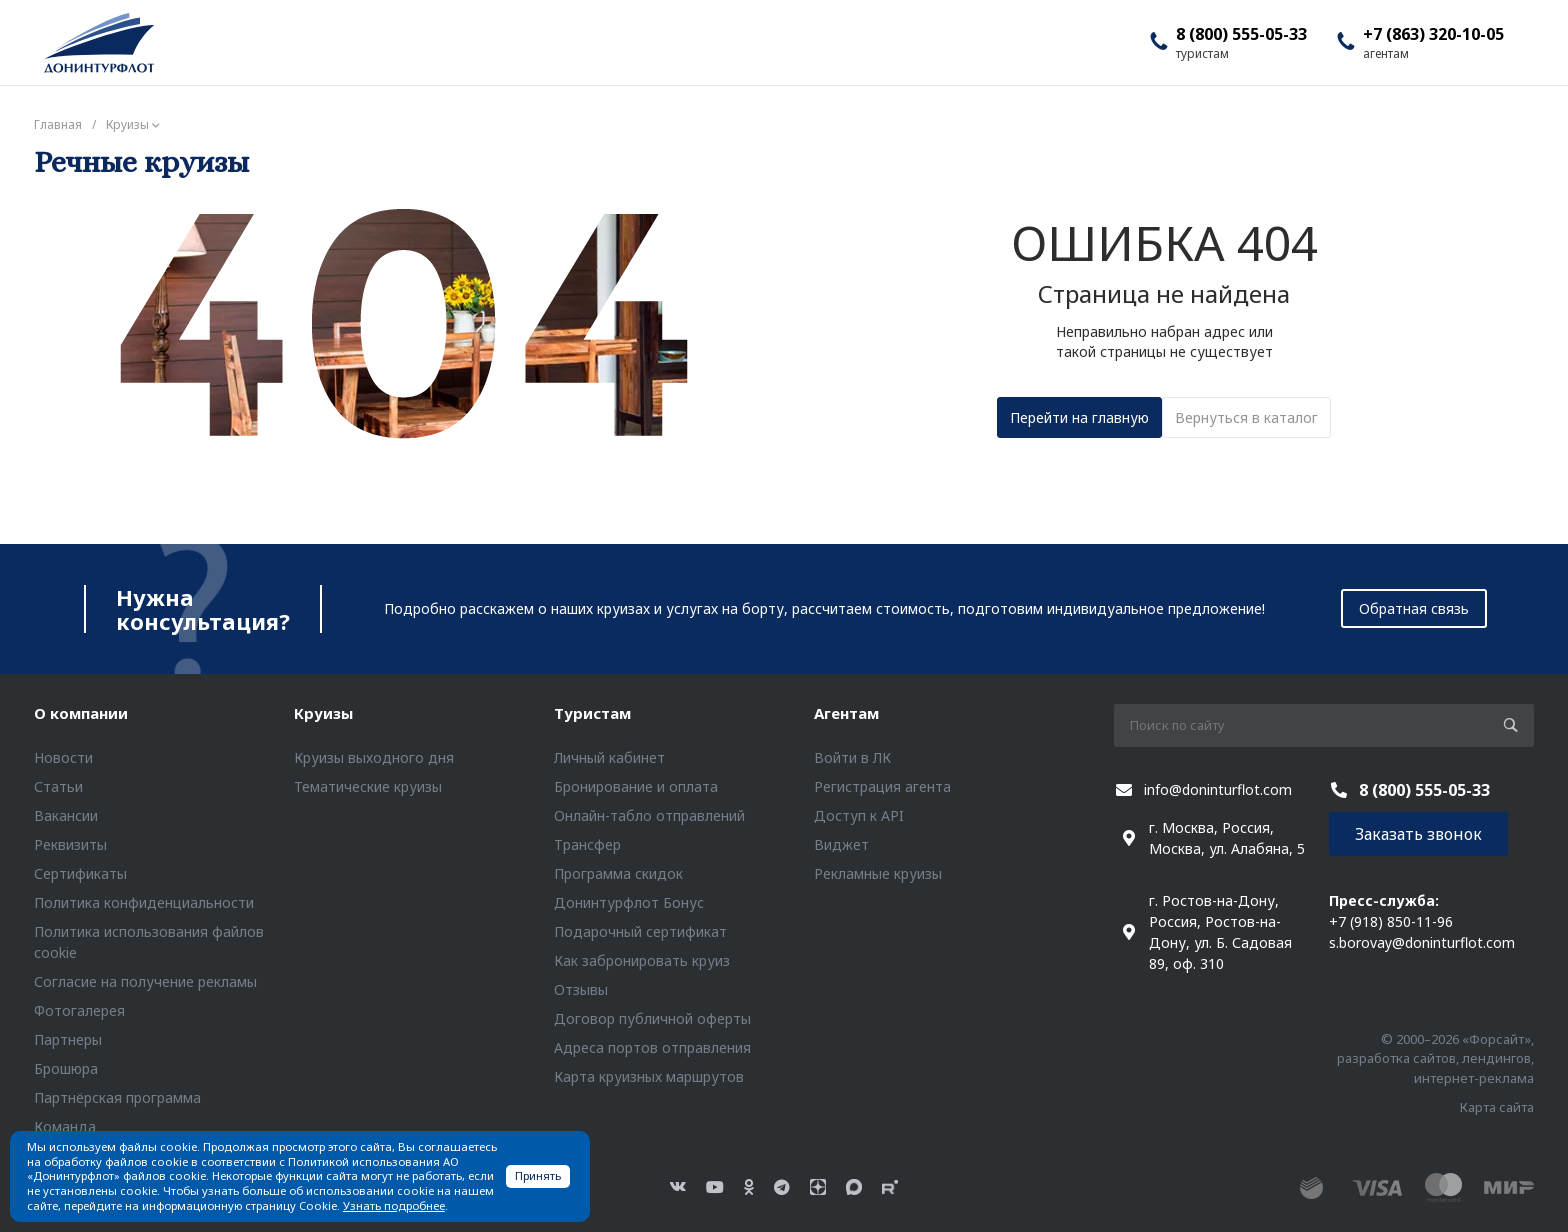  What do you see at coordinates (144, 902) in the screenshot?
I see `Политика конфиденциальности` at bounding box center [144, 902].